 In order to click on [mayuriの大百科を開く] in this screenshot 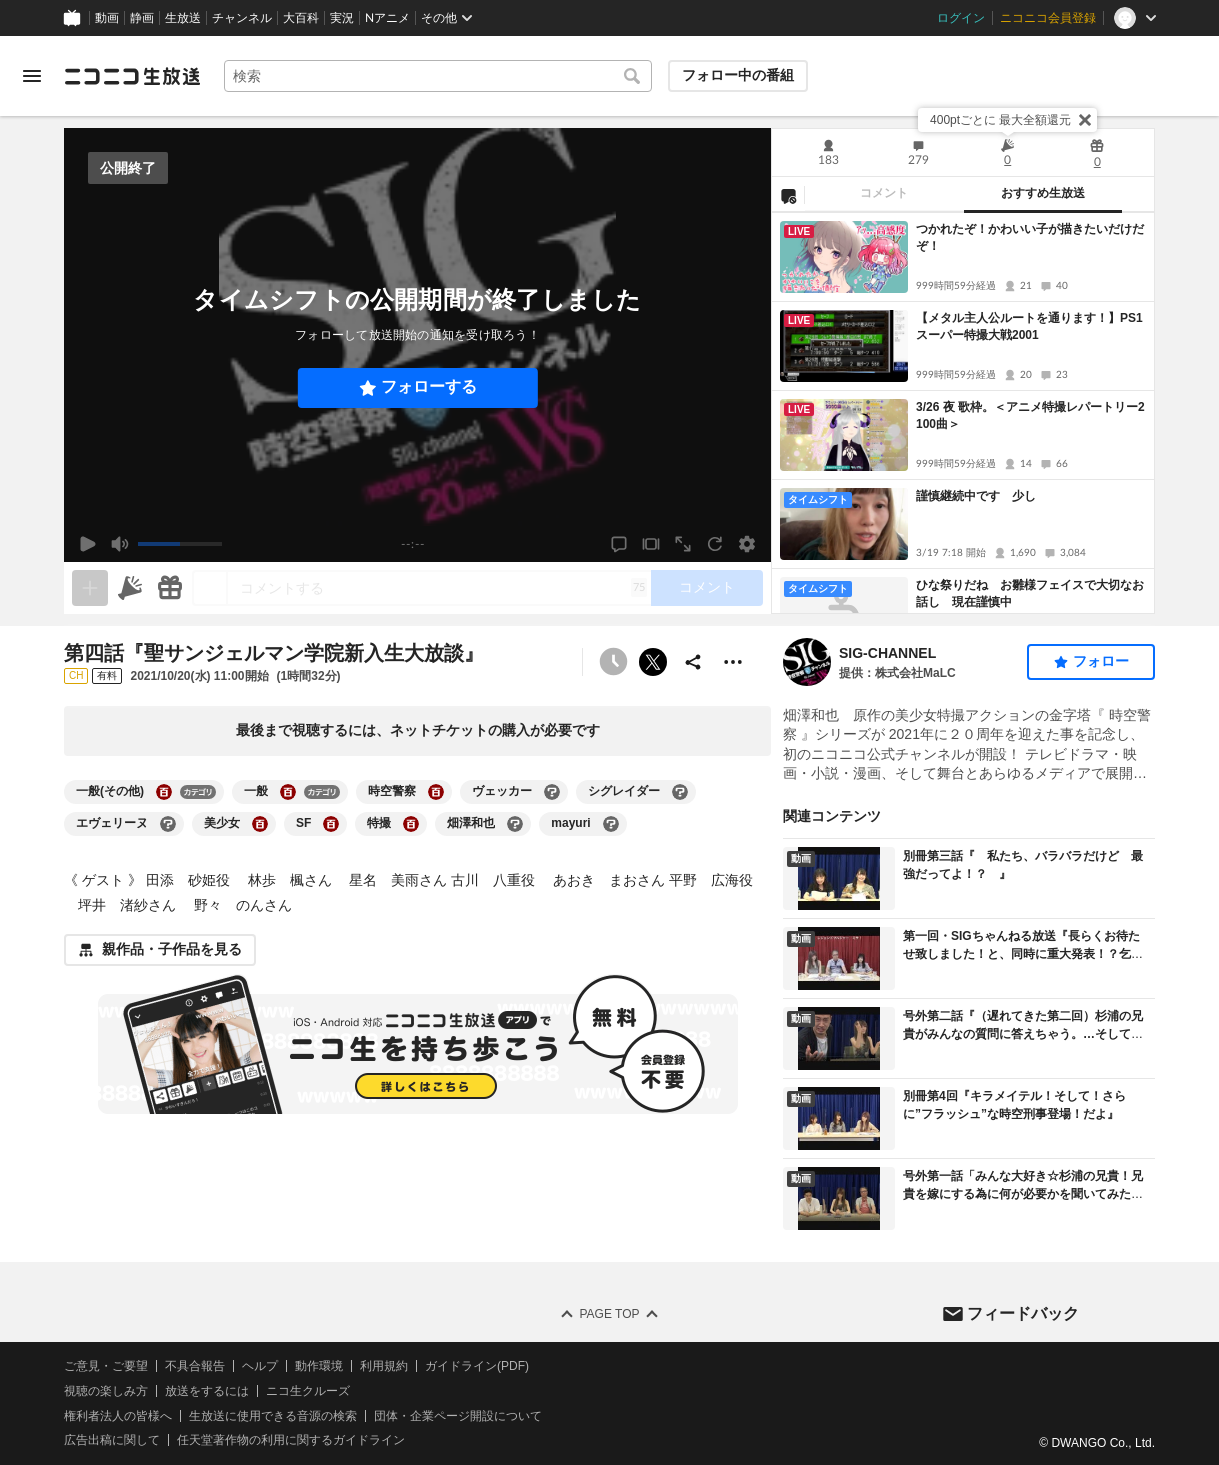, I will do `click(611, 824)`.